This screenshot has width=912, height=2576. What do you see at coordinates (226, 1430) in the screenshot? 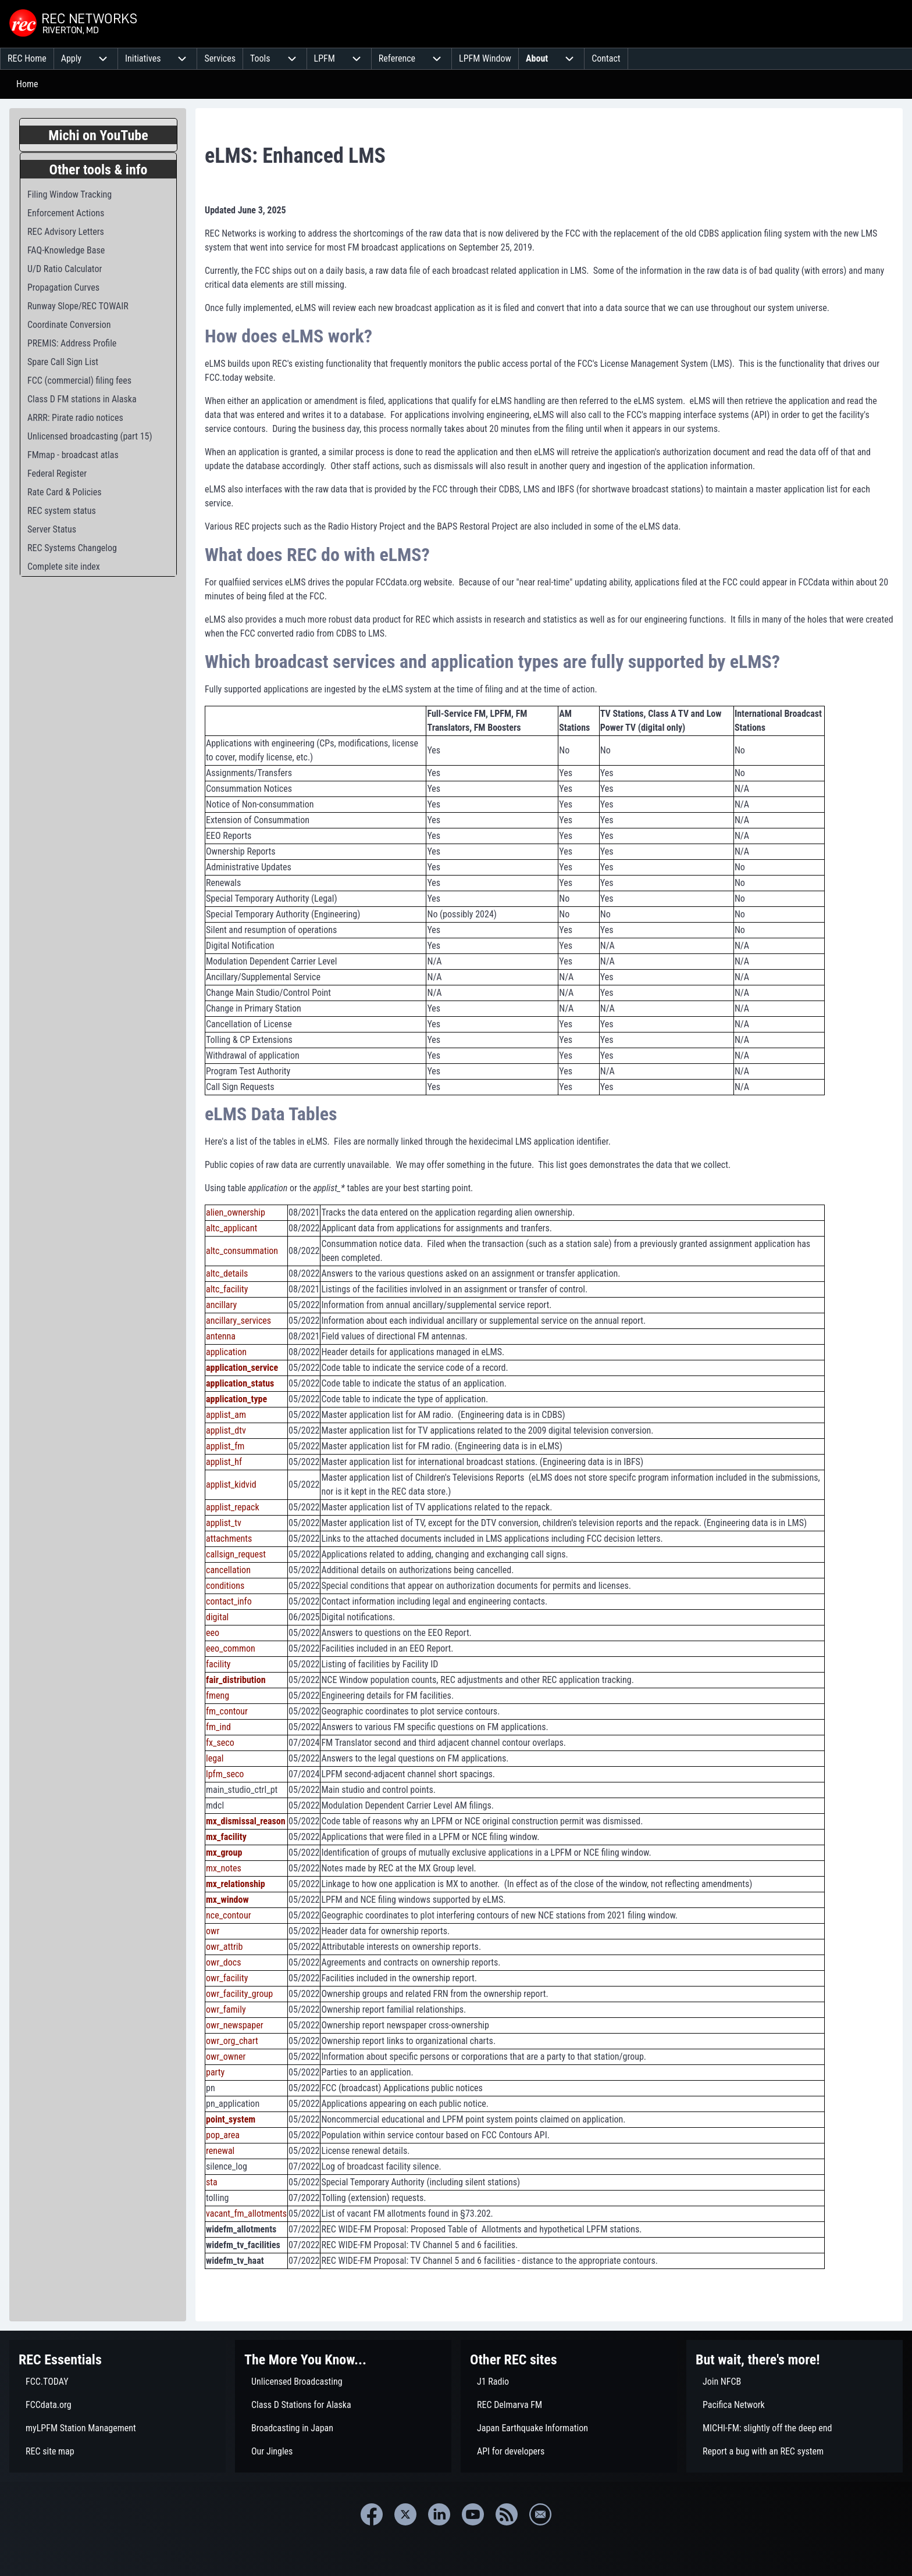
I see `applist_dtv` at bounding box center [226, 1430].